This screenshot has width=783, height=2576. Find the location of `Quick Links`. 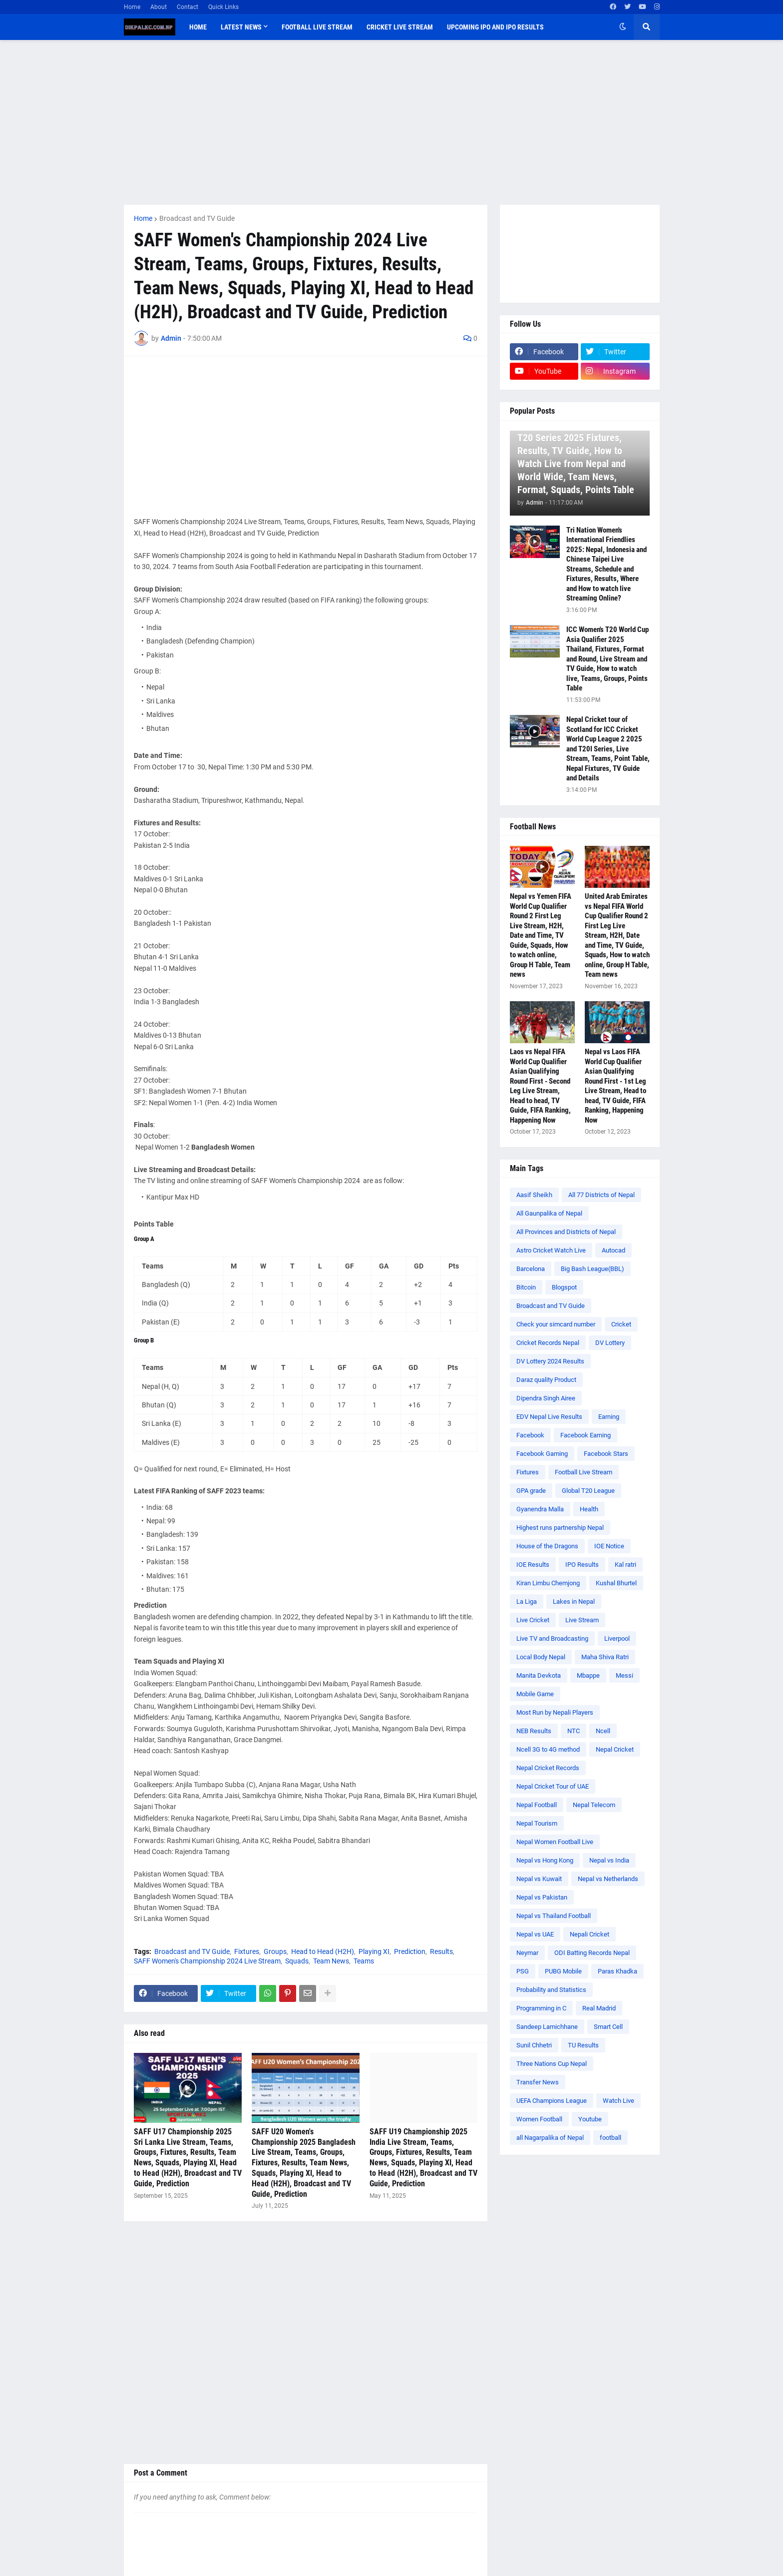

Quick Links is located at coordinates (223, 6).